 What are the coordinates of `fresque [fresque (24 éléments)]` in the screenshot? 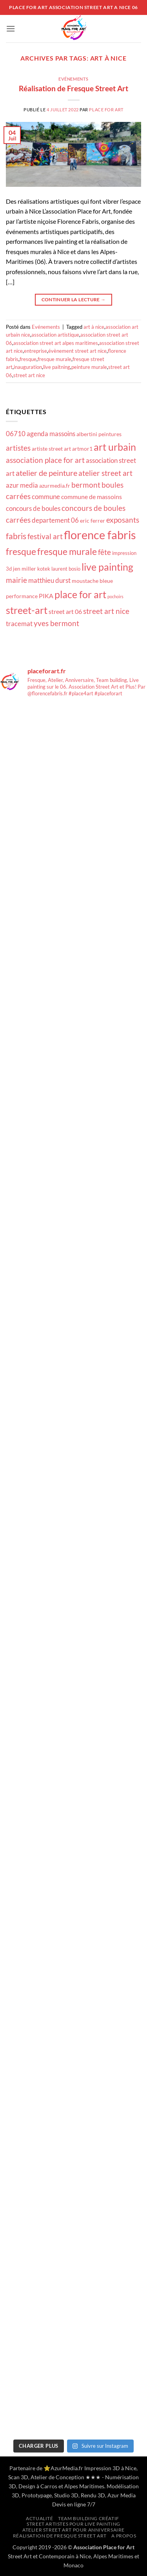 It's located at (21, 551).